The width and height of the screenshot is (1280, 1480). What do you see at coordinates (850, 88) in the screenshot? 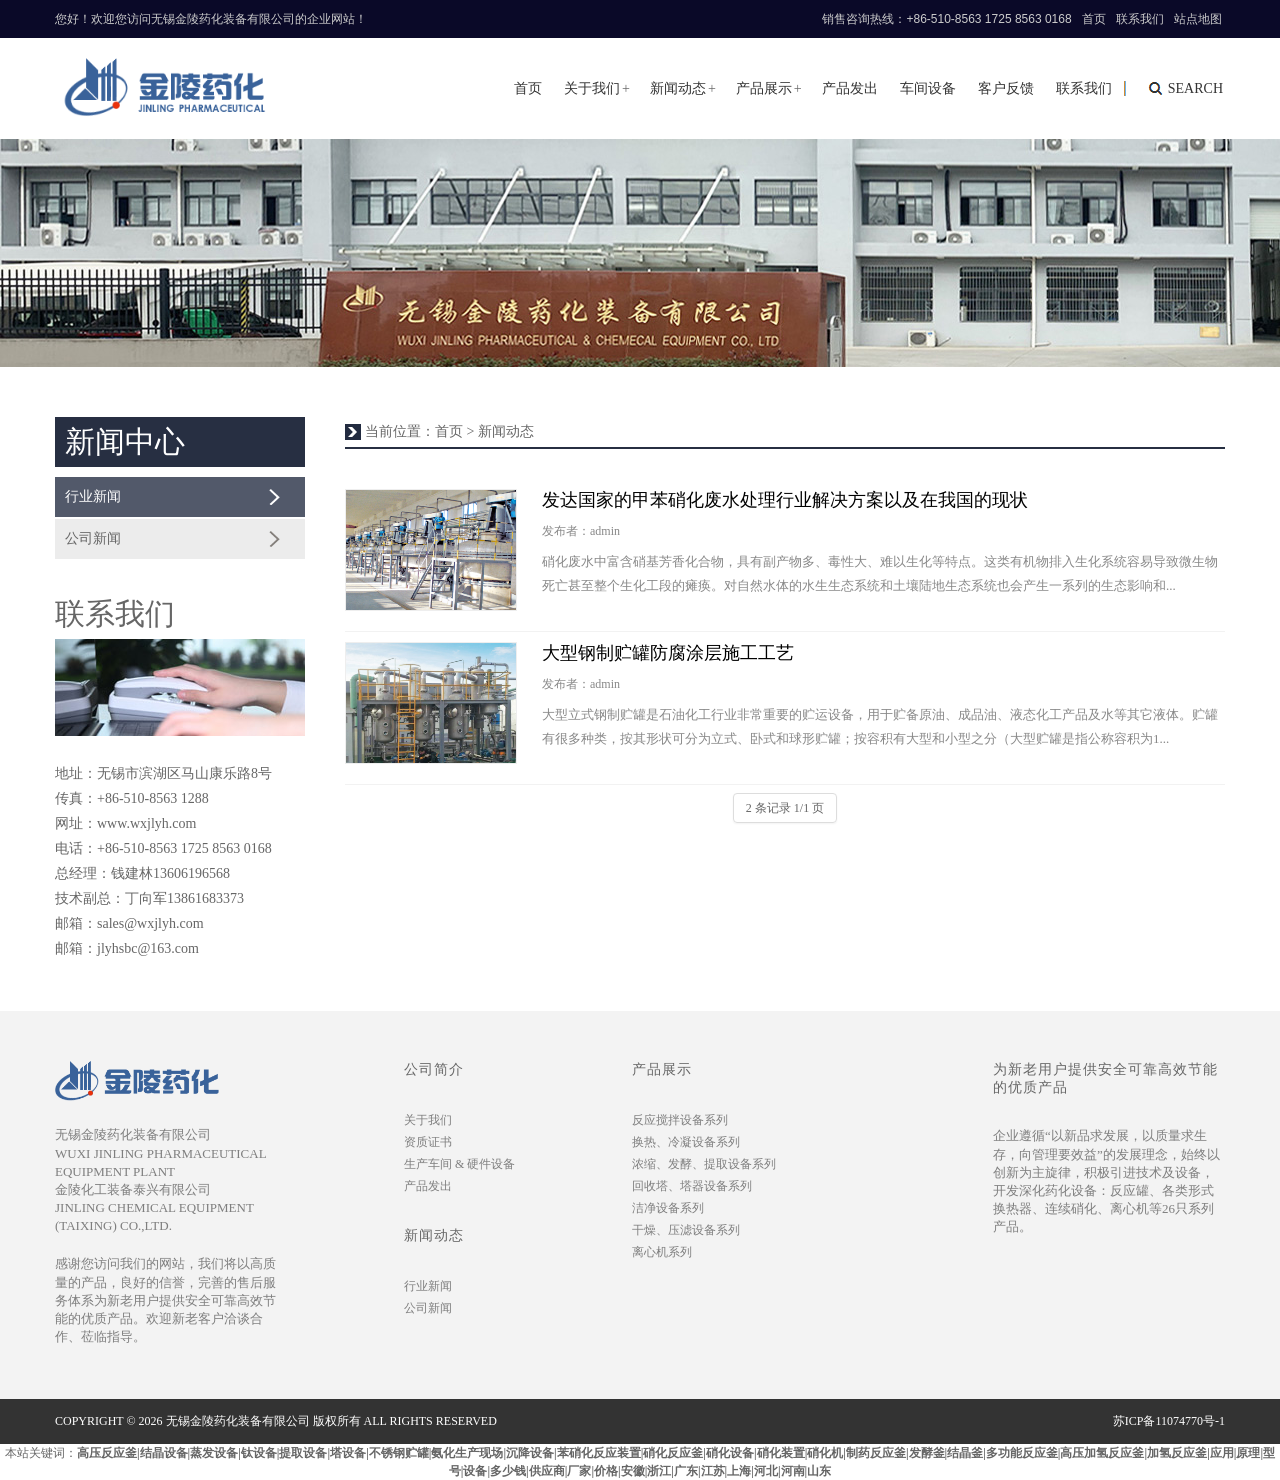
I see `产品发出` at bounding box center [850, 88].